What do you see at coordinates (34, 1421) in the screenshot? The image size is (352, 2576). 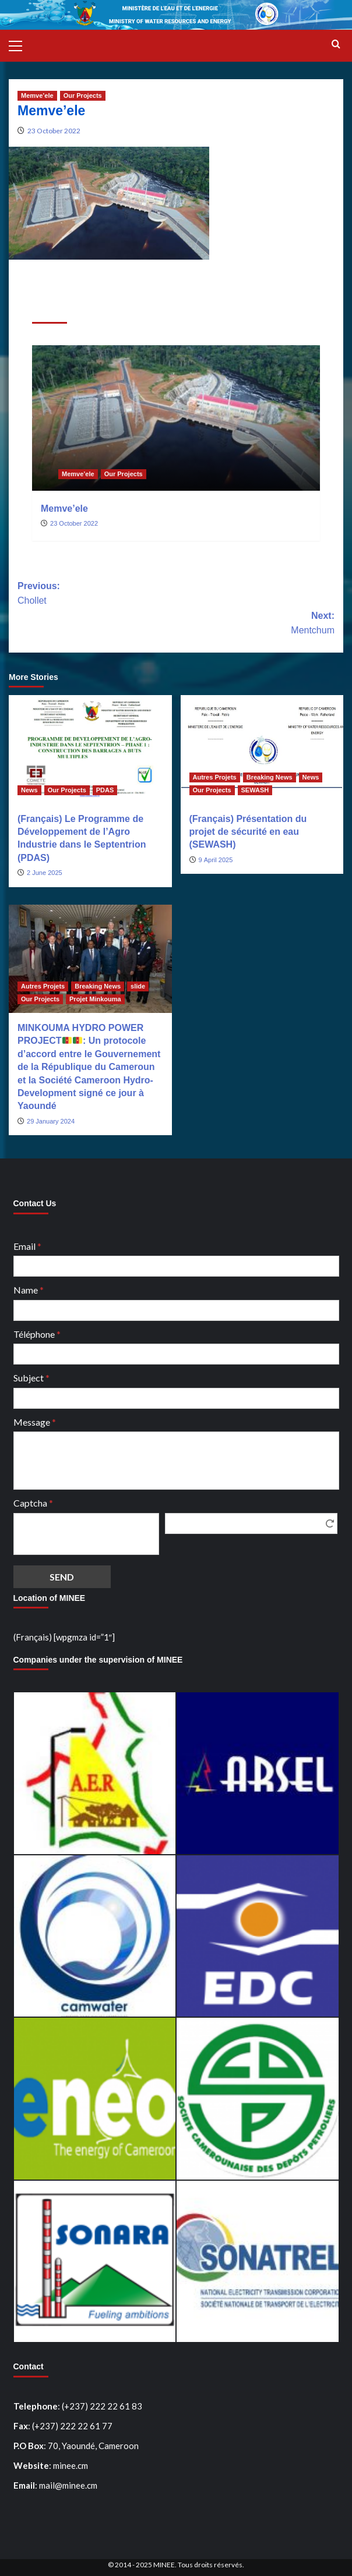 I see `Message` at bounding box center [34, 1421].